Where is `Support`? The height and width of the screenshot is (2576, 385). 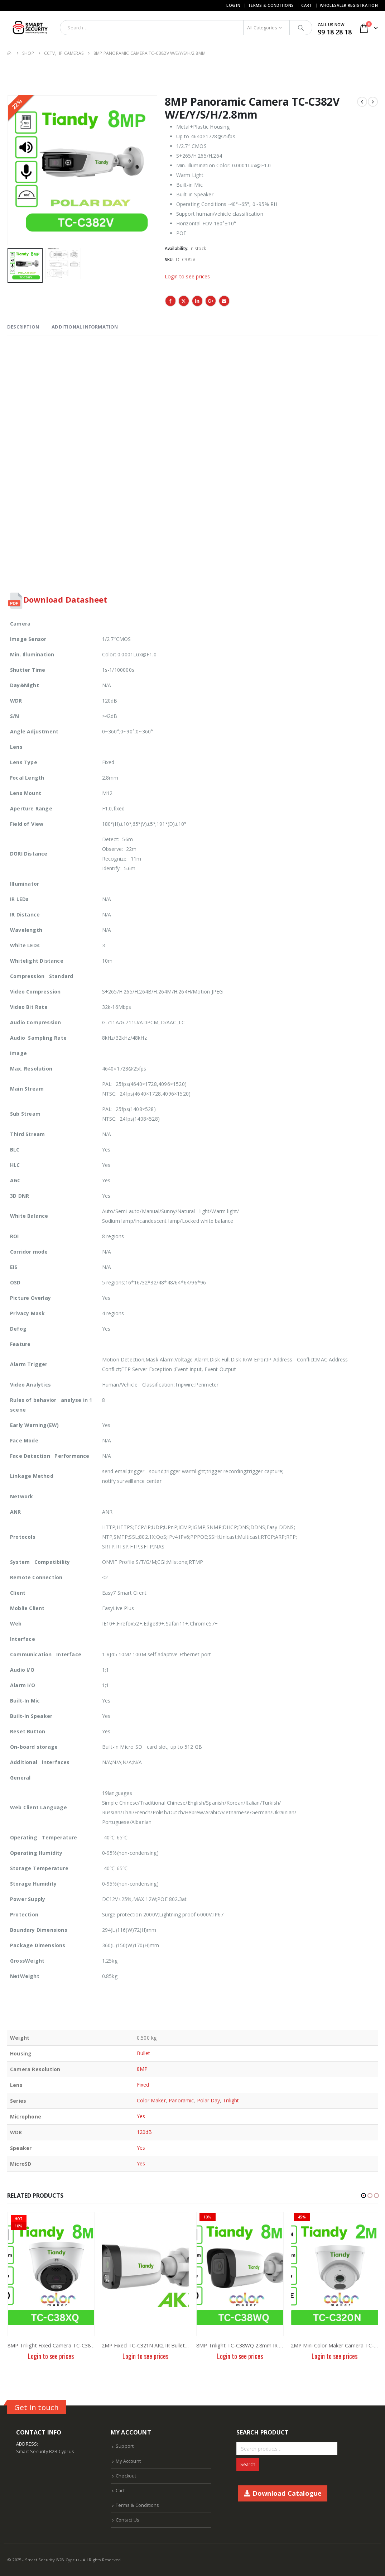
Support is located at coordinates (125, 2446).